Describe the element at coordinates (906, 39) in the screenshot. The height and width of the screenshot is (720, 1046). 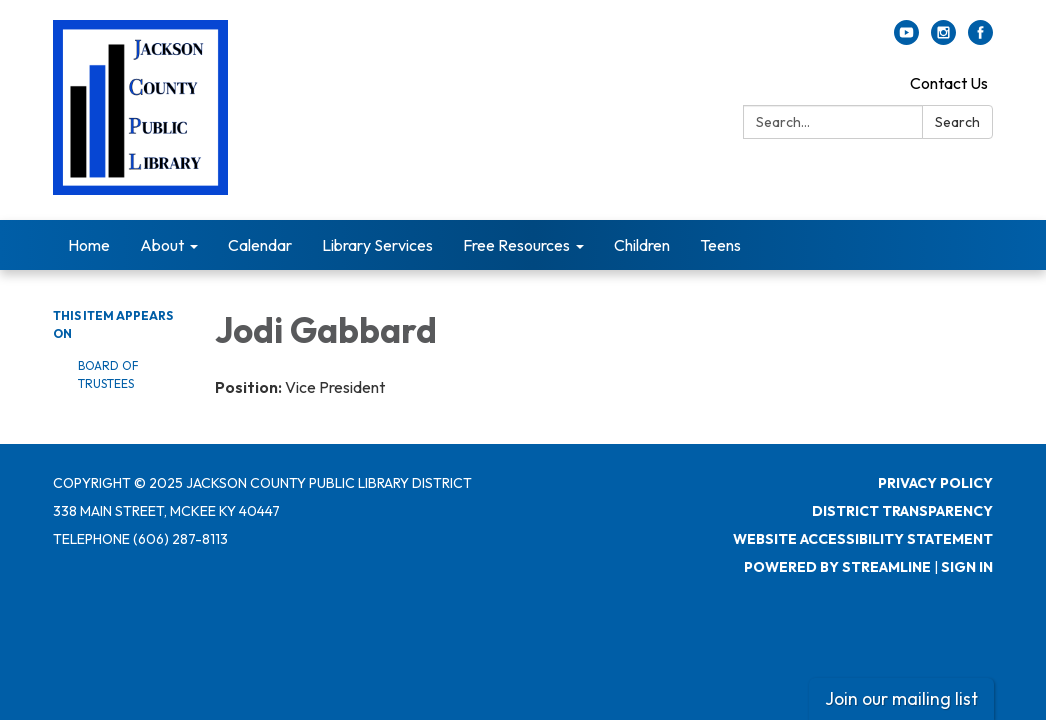
I see `[youtube]` at that location.